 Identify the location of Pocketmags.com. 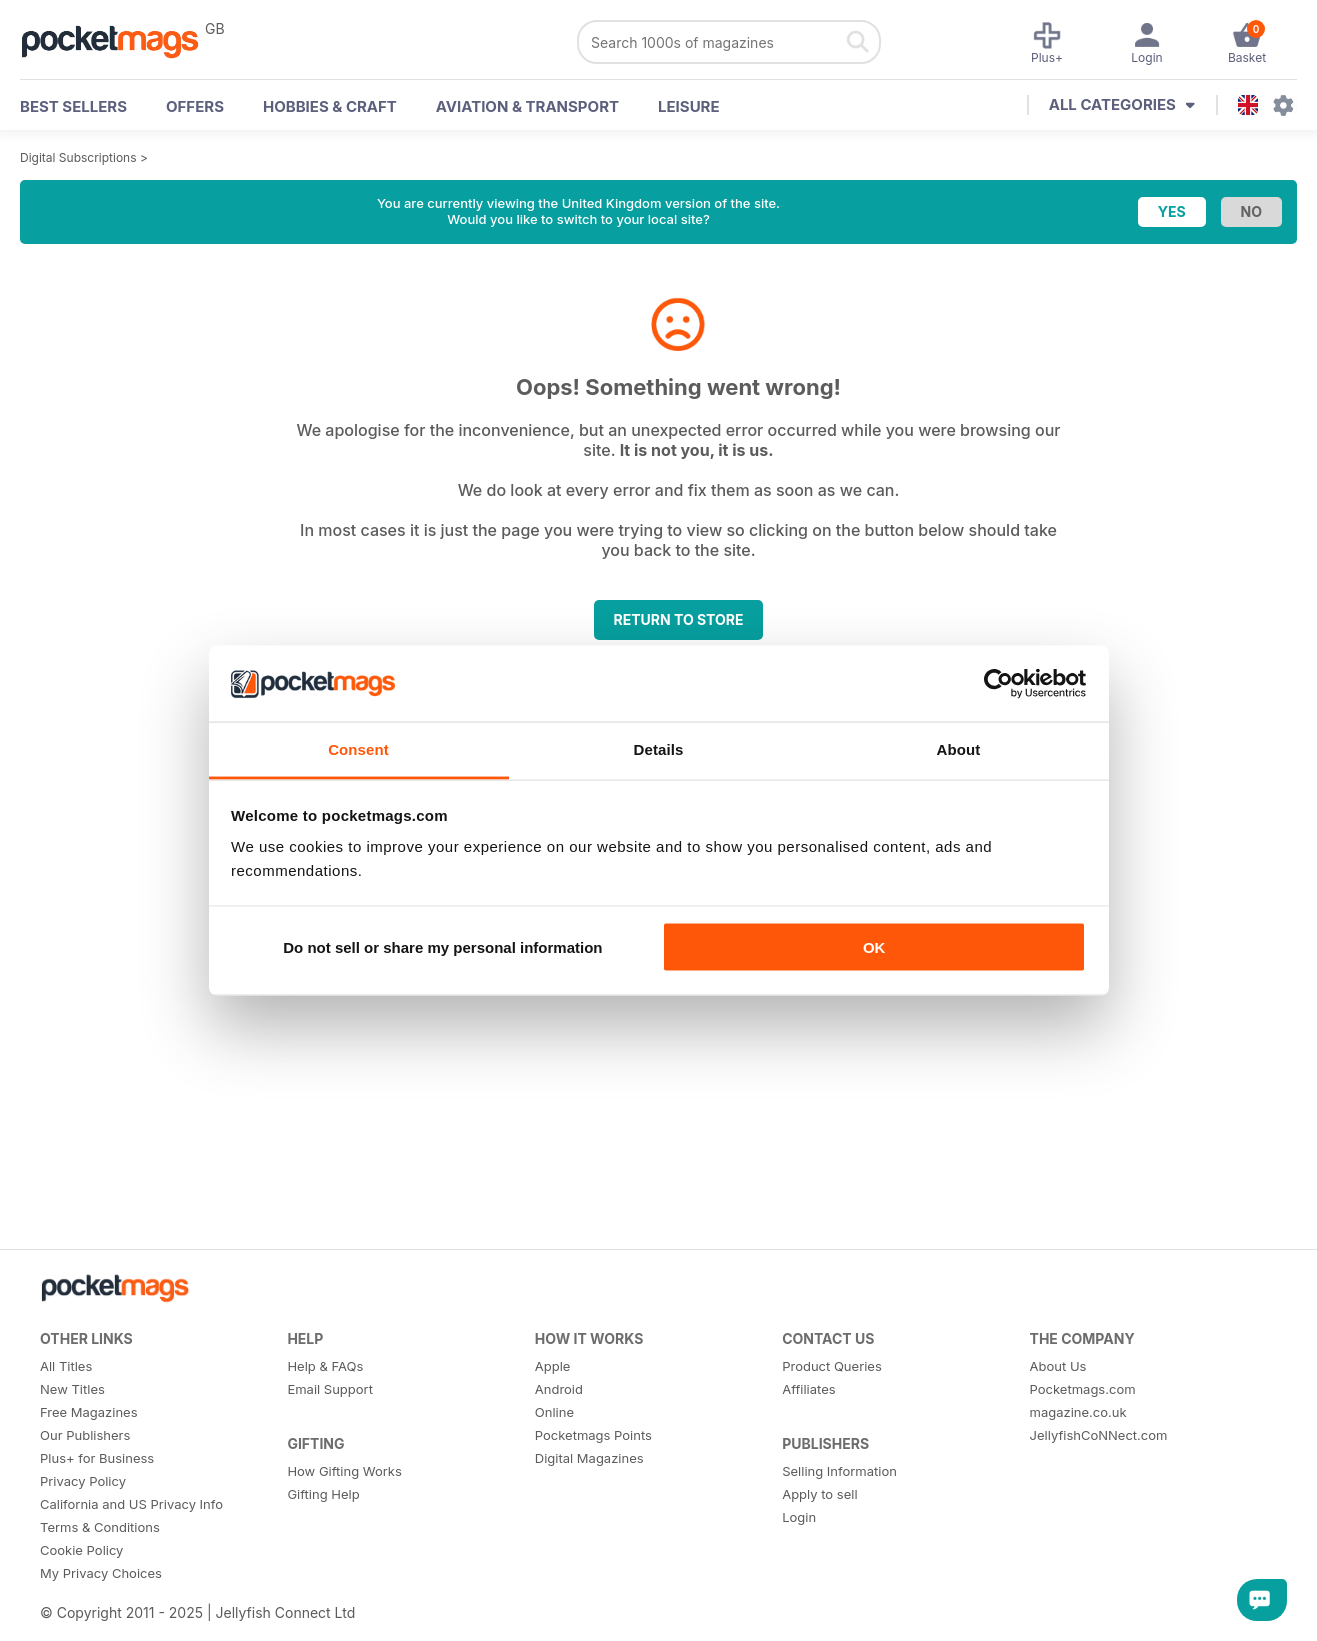
(1083, 1389).